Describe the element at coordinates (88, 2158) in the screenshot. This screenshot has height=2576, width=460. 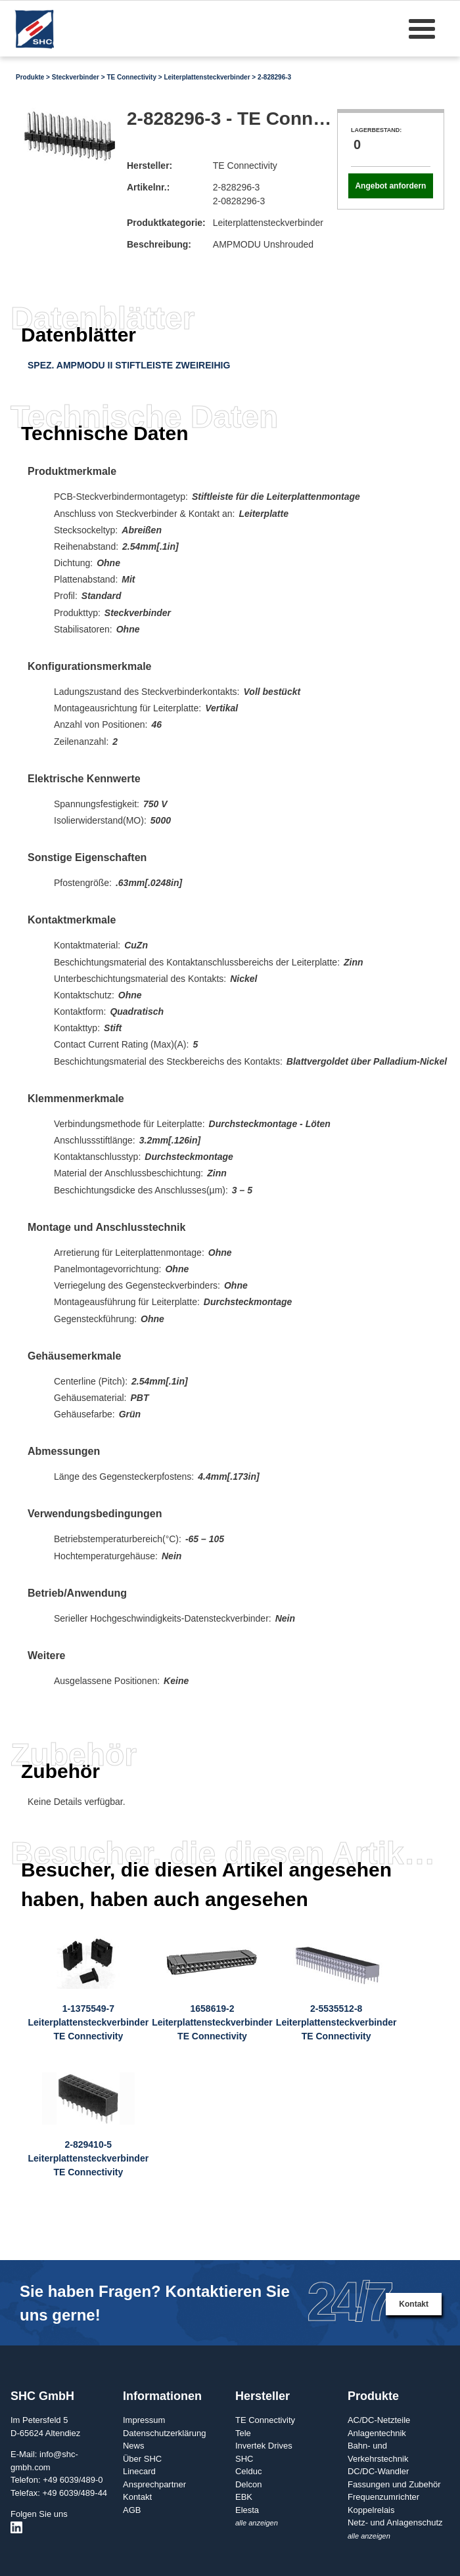
I see `2-829410-5LeiterplattensteckverbinderTE Connectivity` at that location.